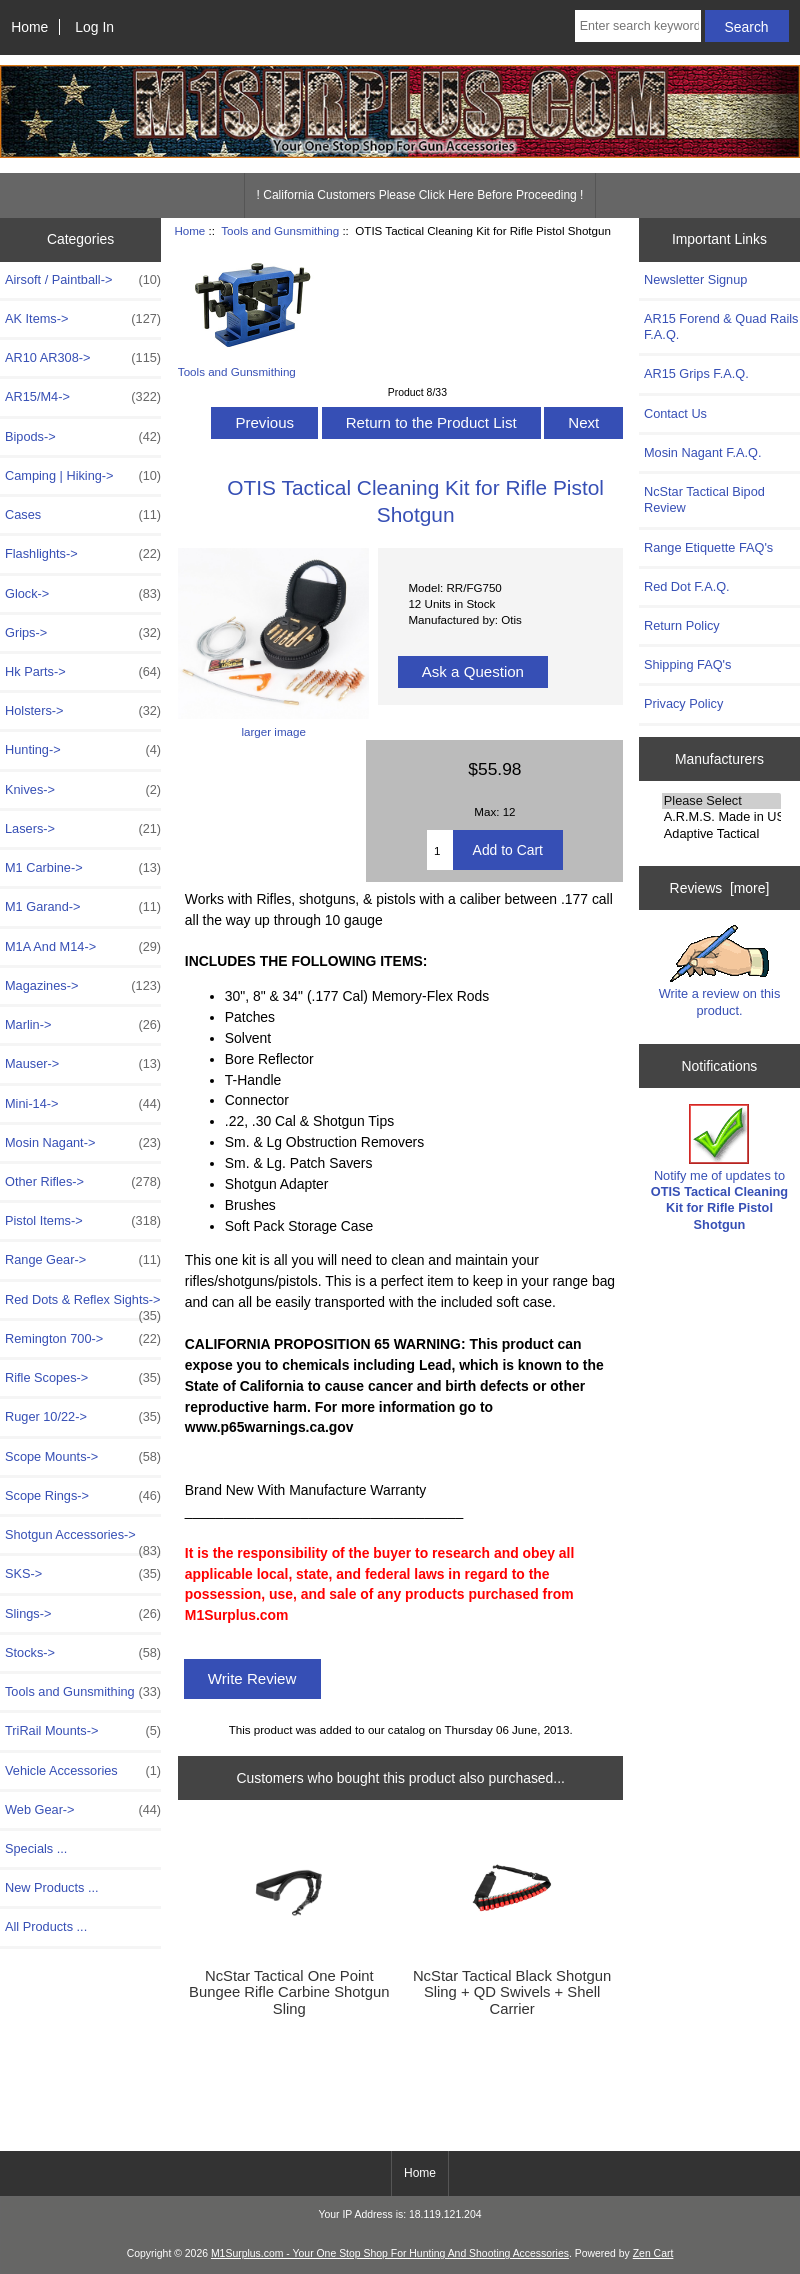  I want to click on Log In, so click(94, 27).